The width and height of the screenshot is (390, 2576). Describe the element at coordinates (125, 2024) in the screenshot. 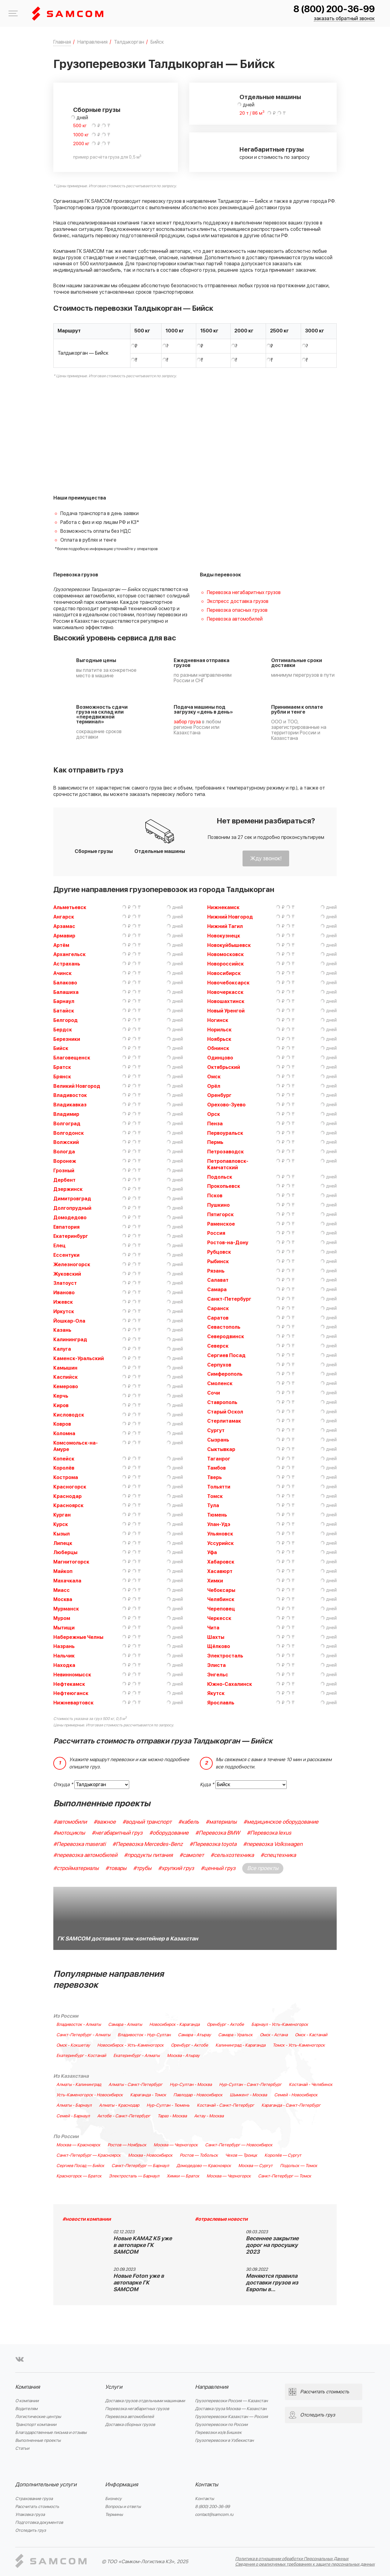

I see `Самара - Алматы` at that location.